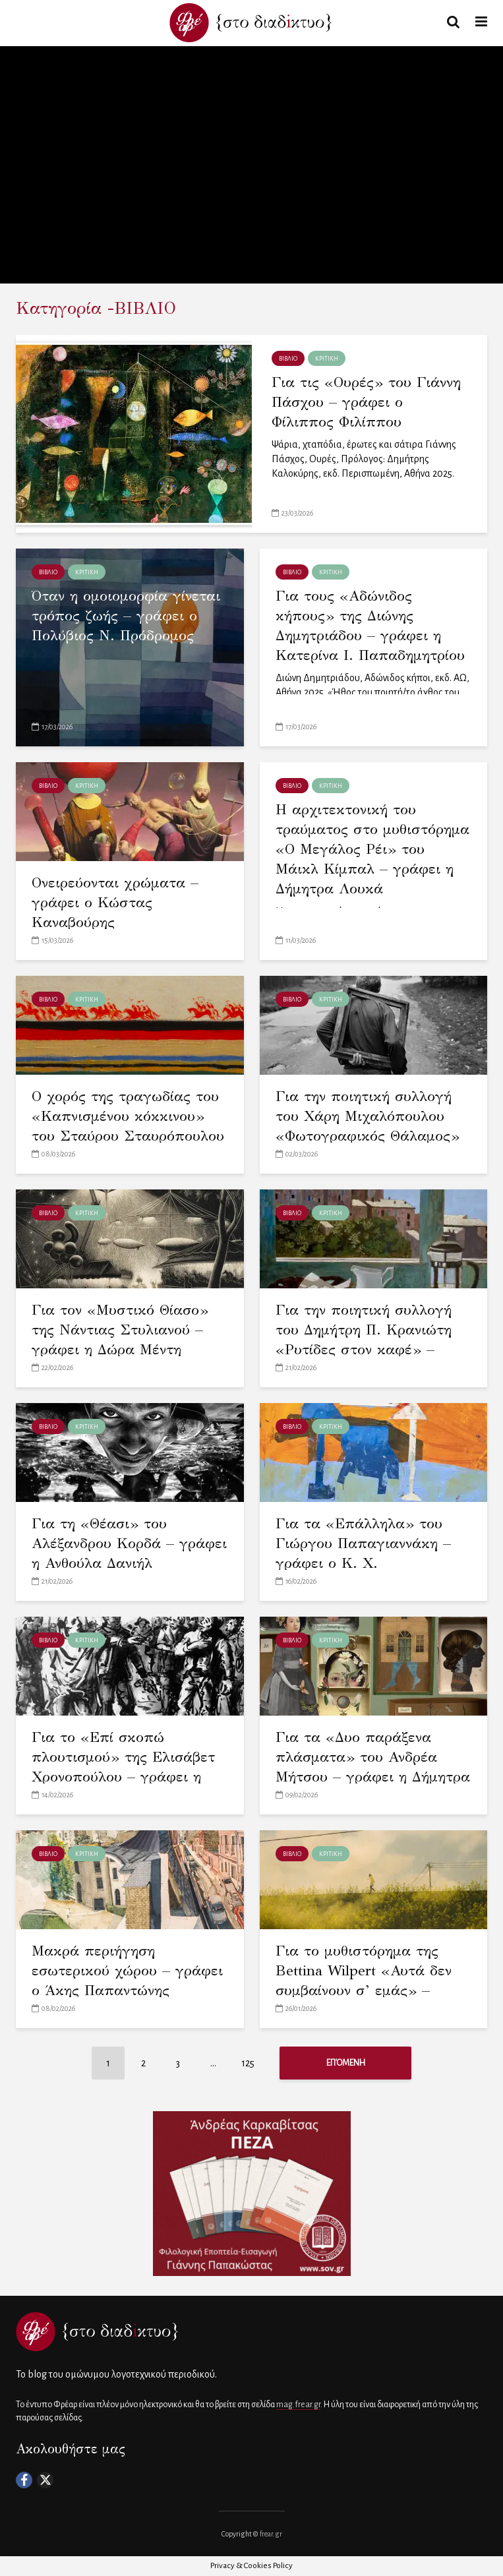 The width and height of the screenshot is (503, 2576). I want to click on Για τη «Θέασι» του Αλέξανδρου Κορδά – γράφει η Ανθούλα Δανιήλ, so click(129, 1543).